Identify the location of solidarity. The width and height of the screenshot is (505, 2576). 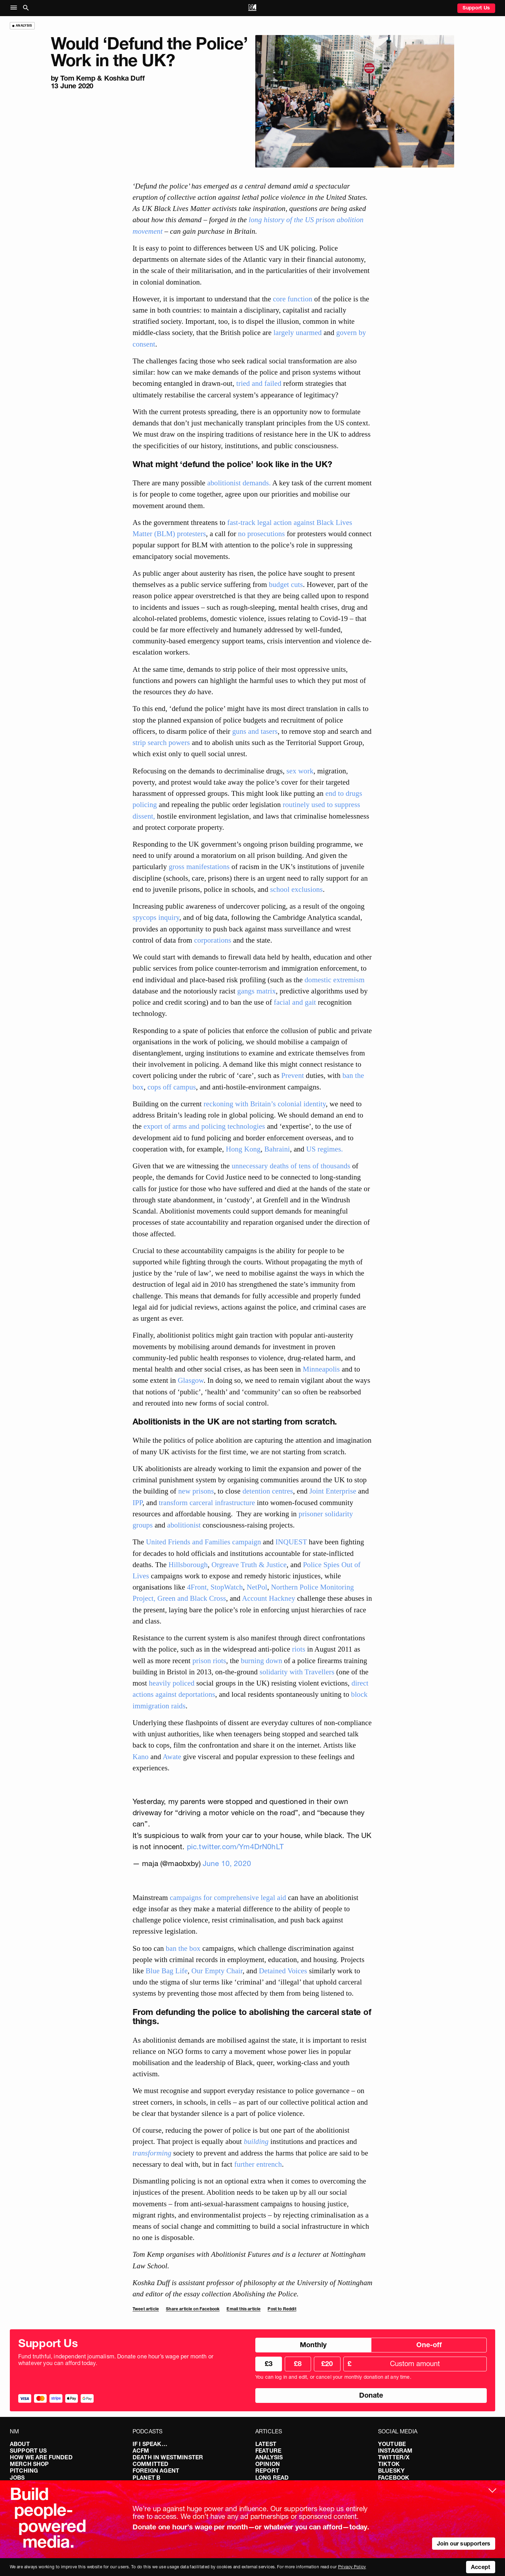
(339, 1514).